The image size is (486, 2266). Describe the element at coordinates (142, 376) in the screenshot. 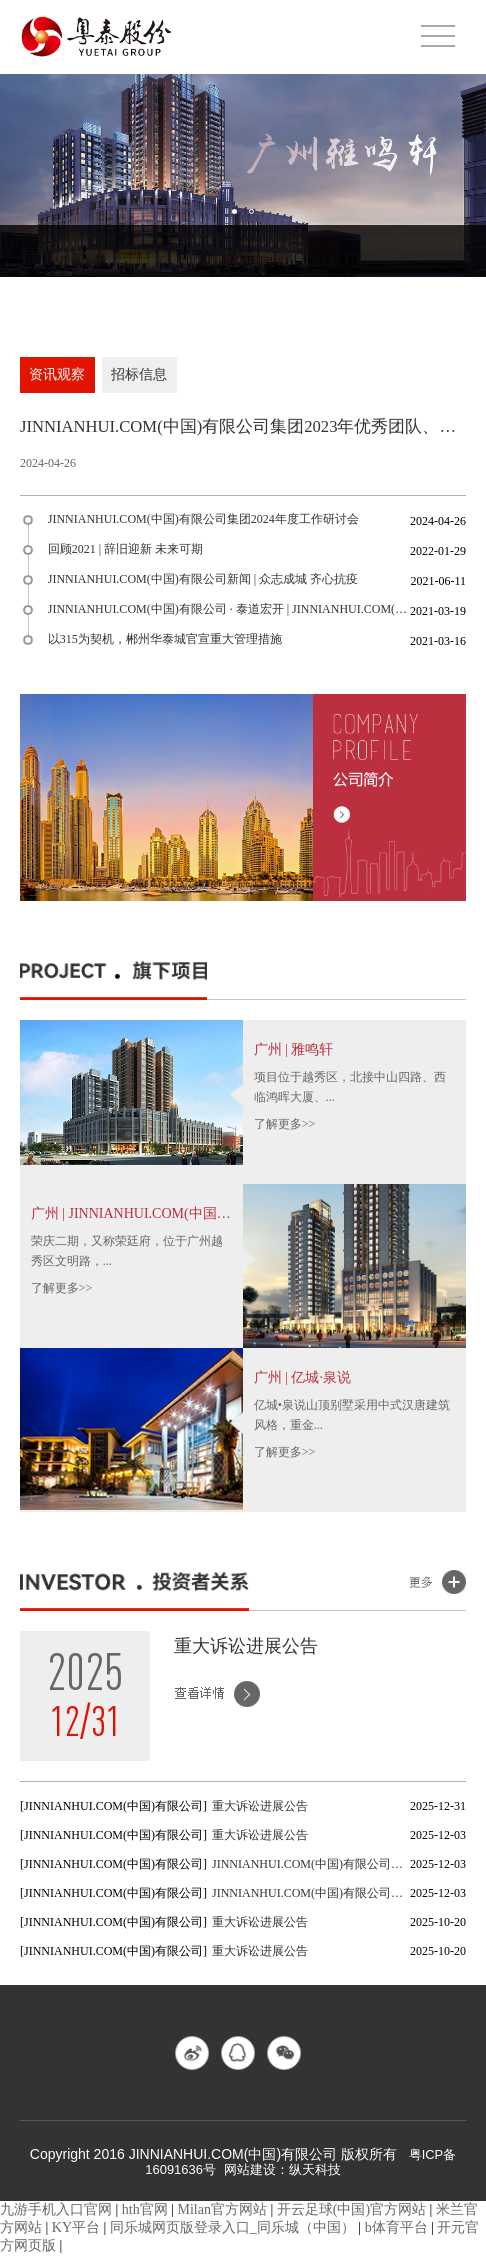

I see `招标信息` at that location.